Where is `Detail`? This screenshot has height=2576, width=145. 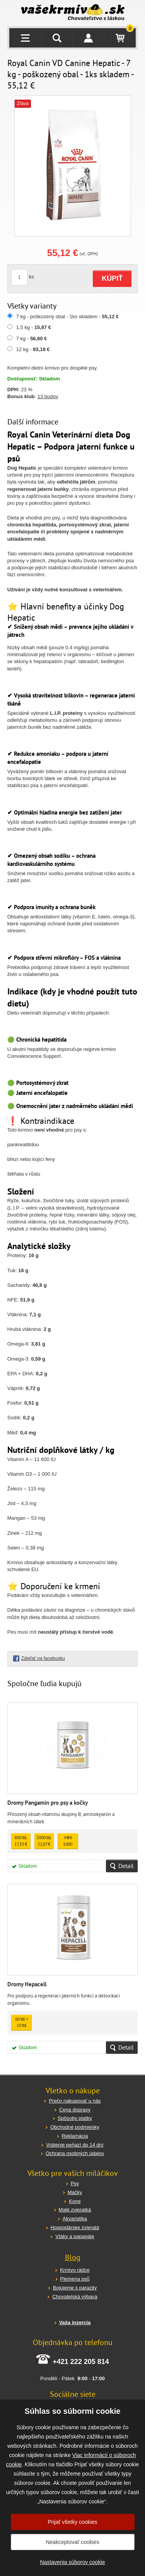
Detail is located at coordinates (126, 1866).